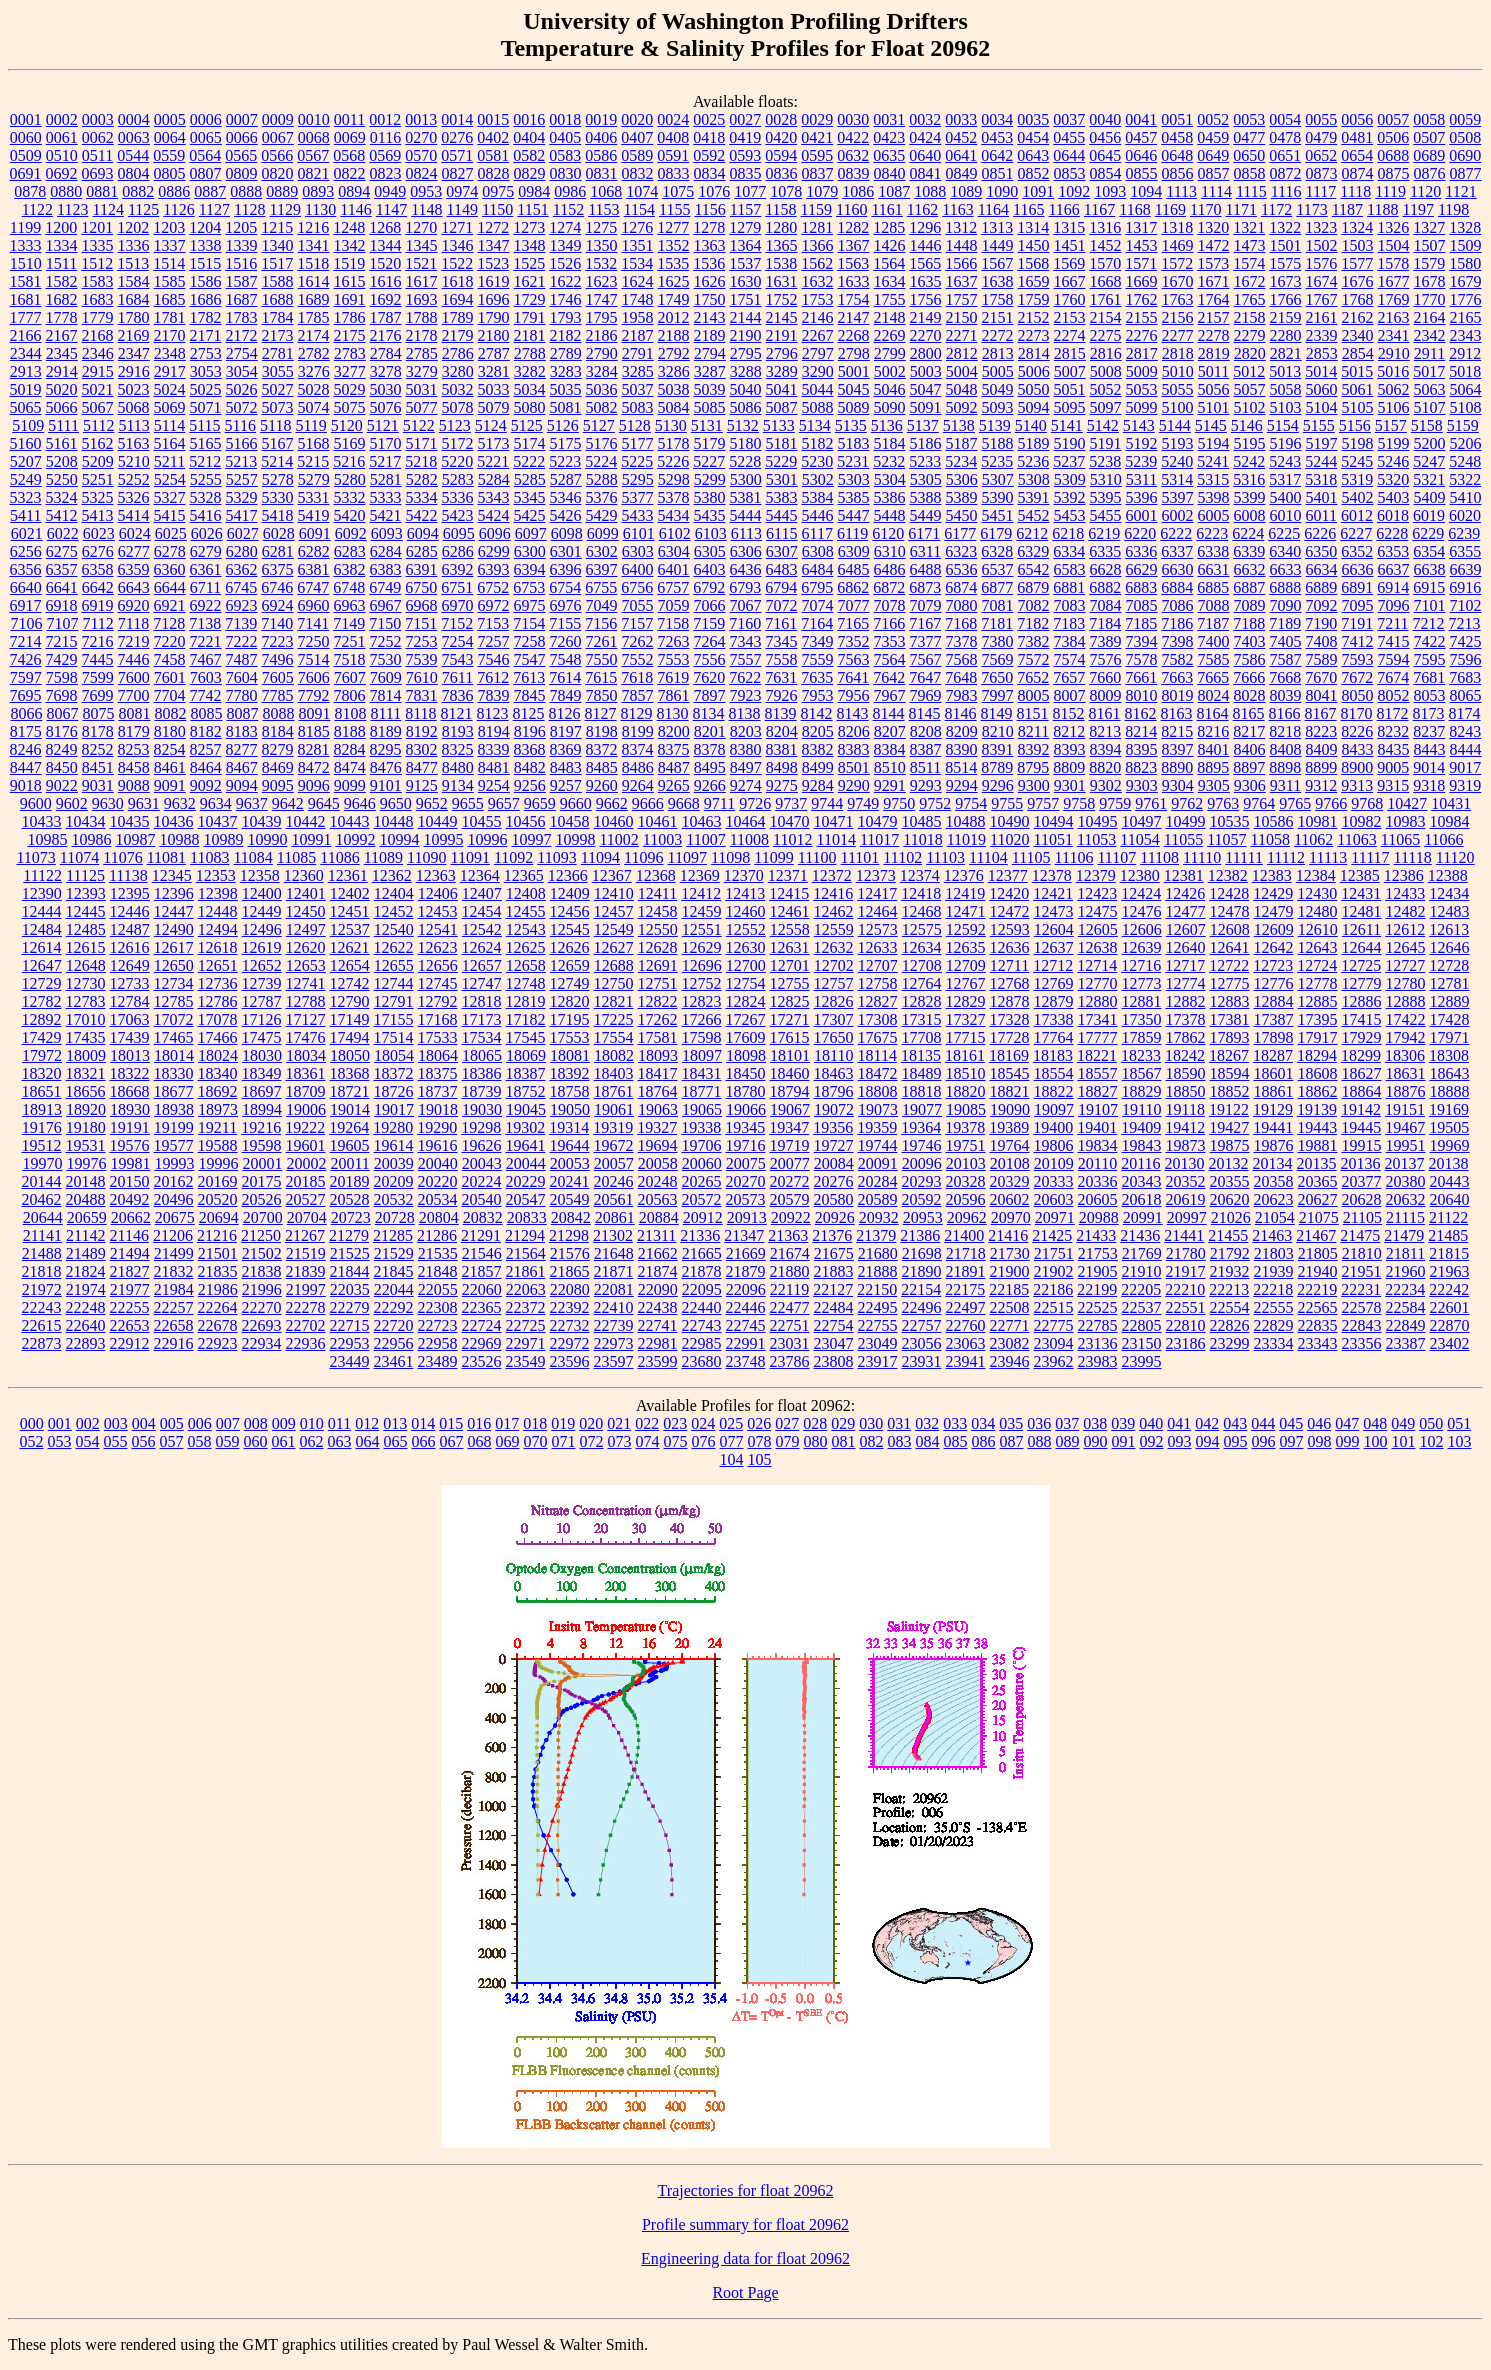  What do you see at coordinates (129, 1235) in the screenshot?
I see `21146` at bounding box center [129, 1235].